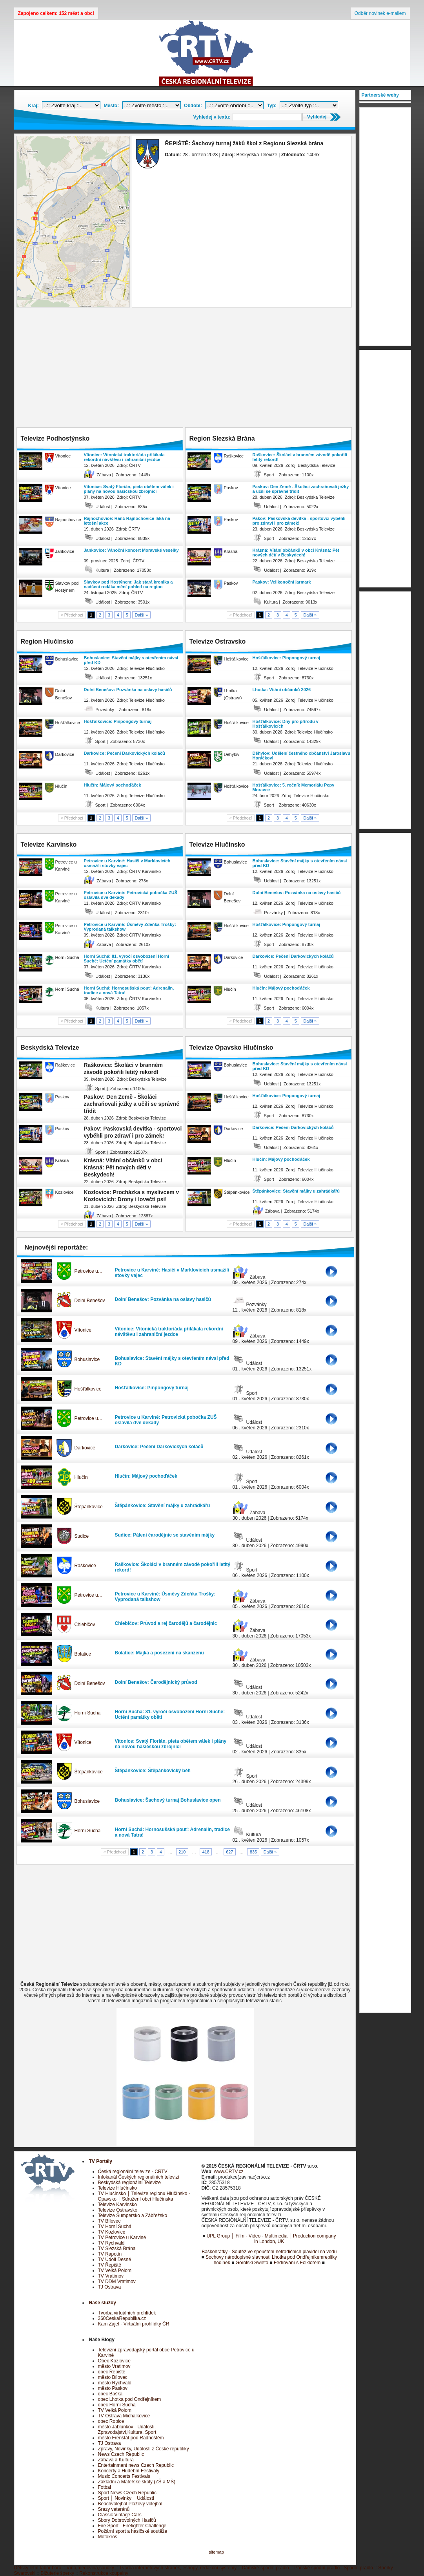 The height and width of the screenshot is (2576, 424). I want to click on TV Velká Polom, so click(114, 2270).